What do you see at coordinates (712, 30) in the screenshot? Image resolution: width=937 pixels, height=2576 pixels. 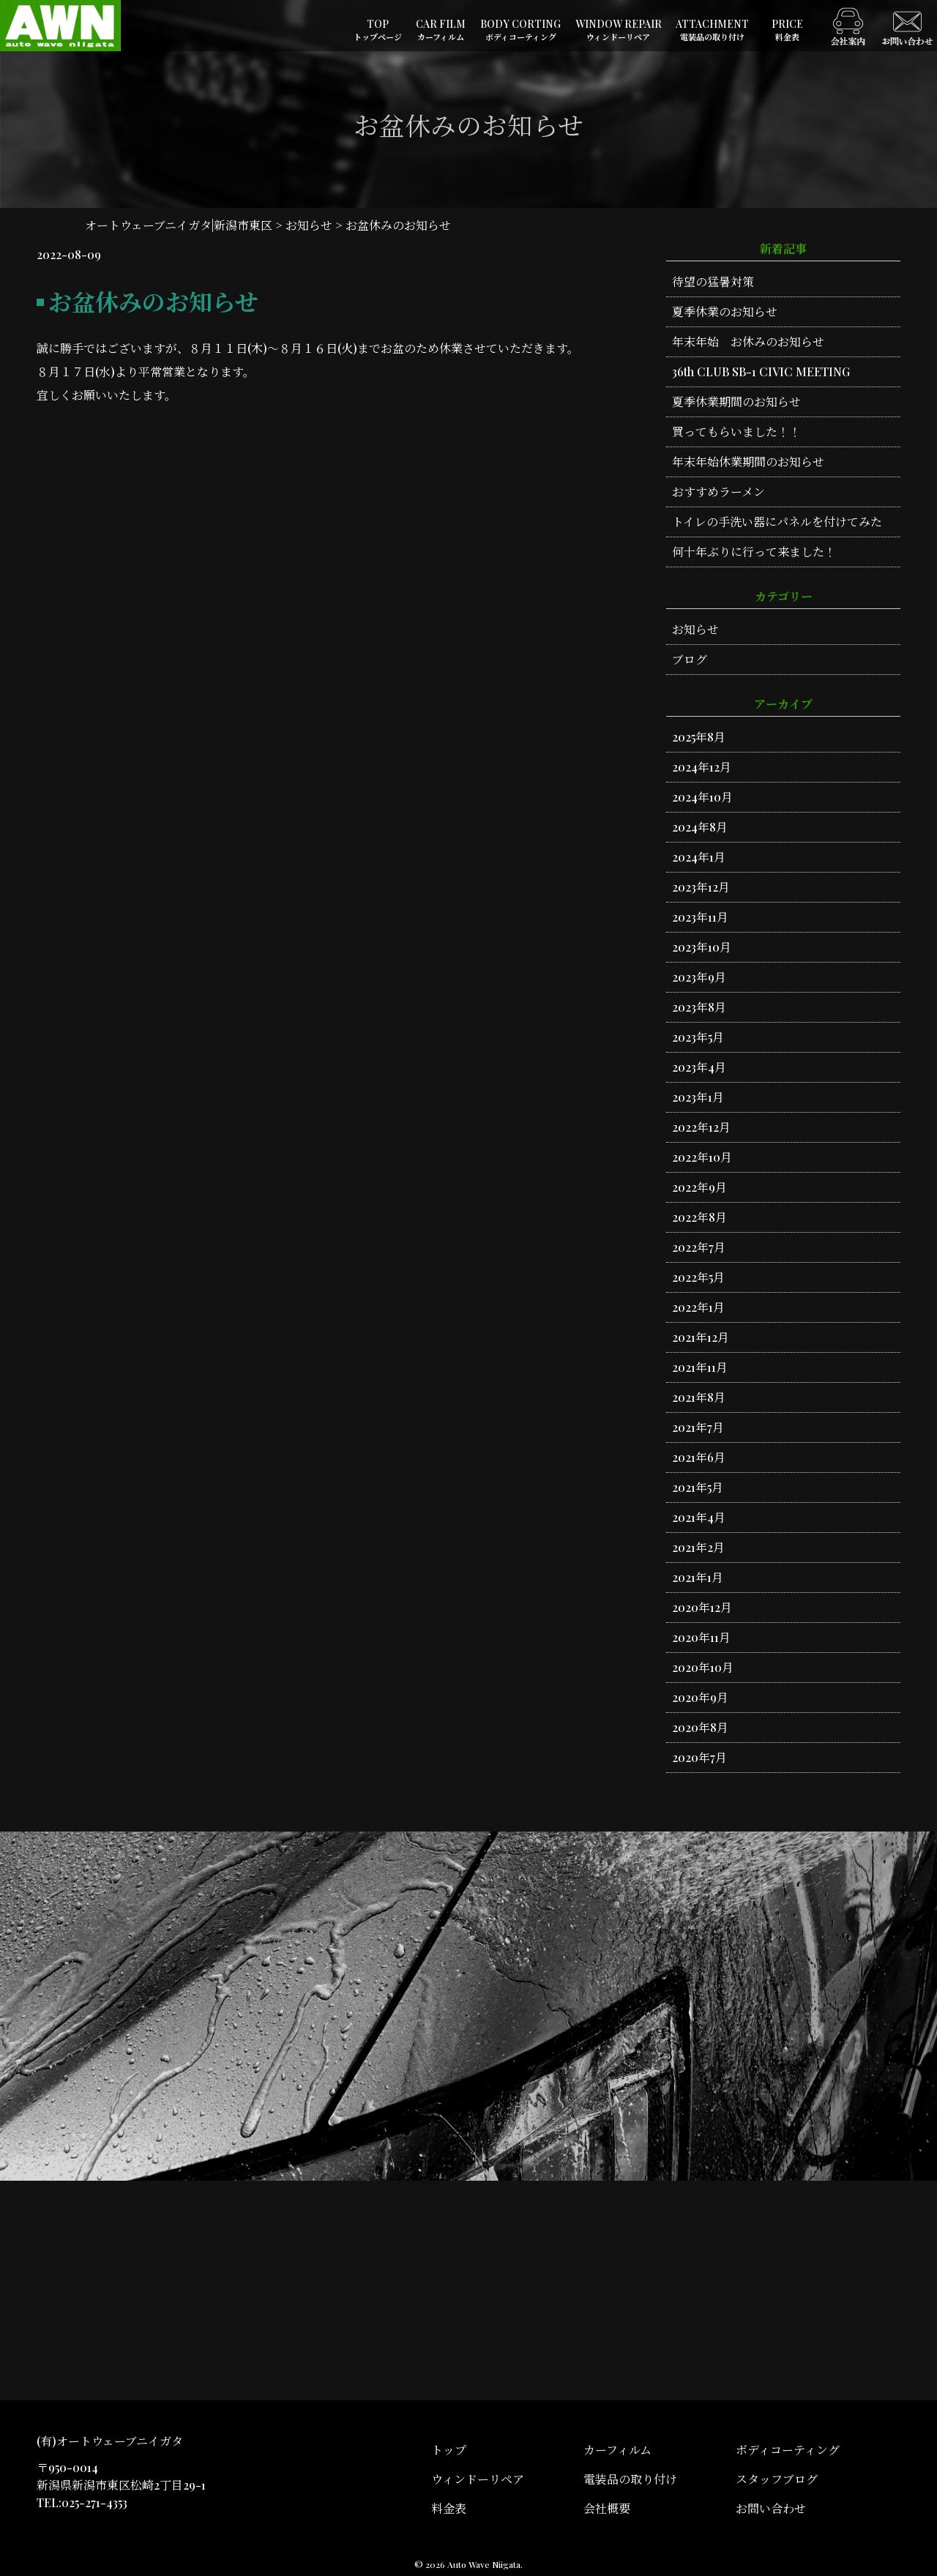 I see `ATTACHMENT` at bounding box center [712, 30].